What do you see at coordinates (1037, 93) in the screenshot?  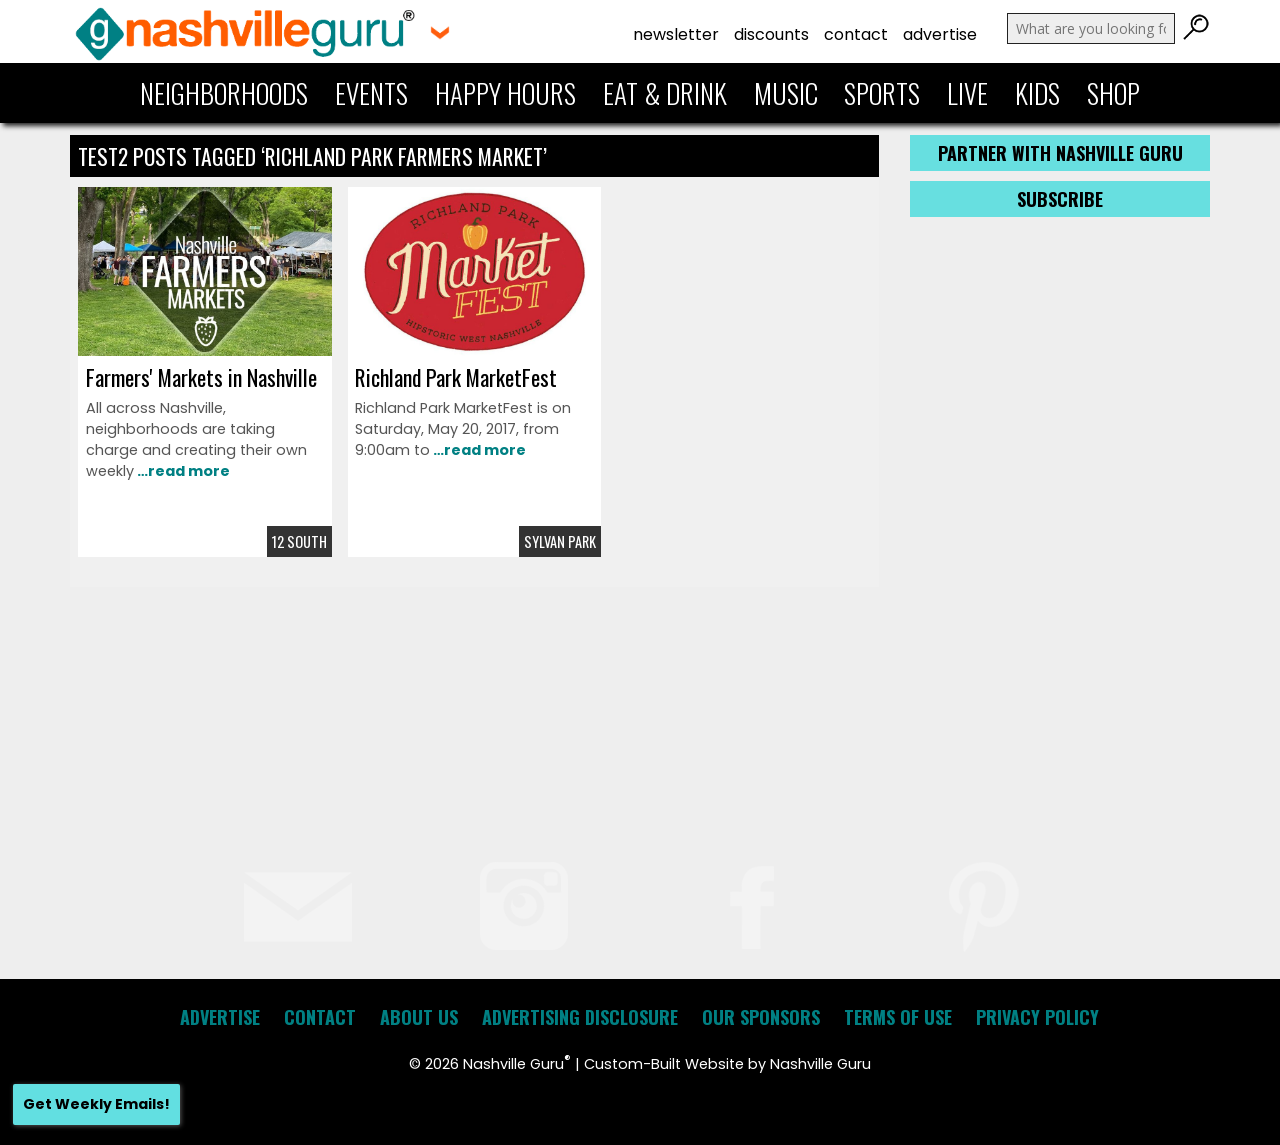 I see `Kids` at bounding box center [1037, 93].